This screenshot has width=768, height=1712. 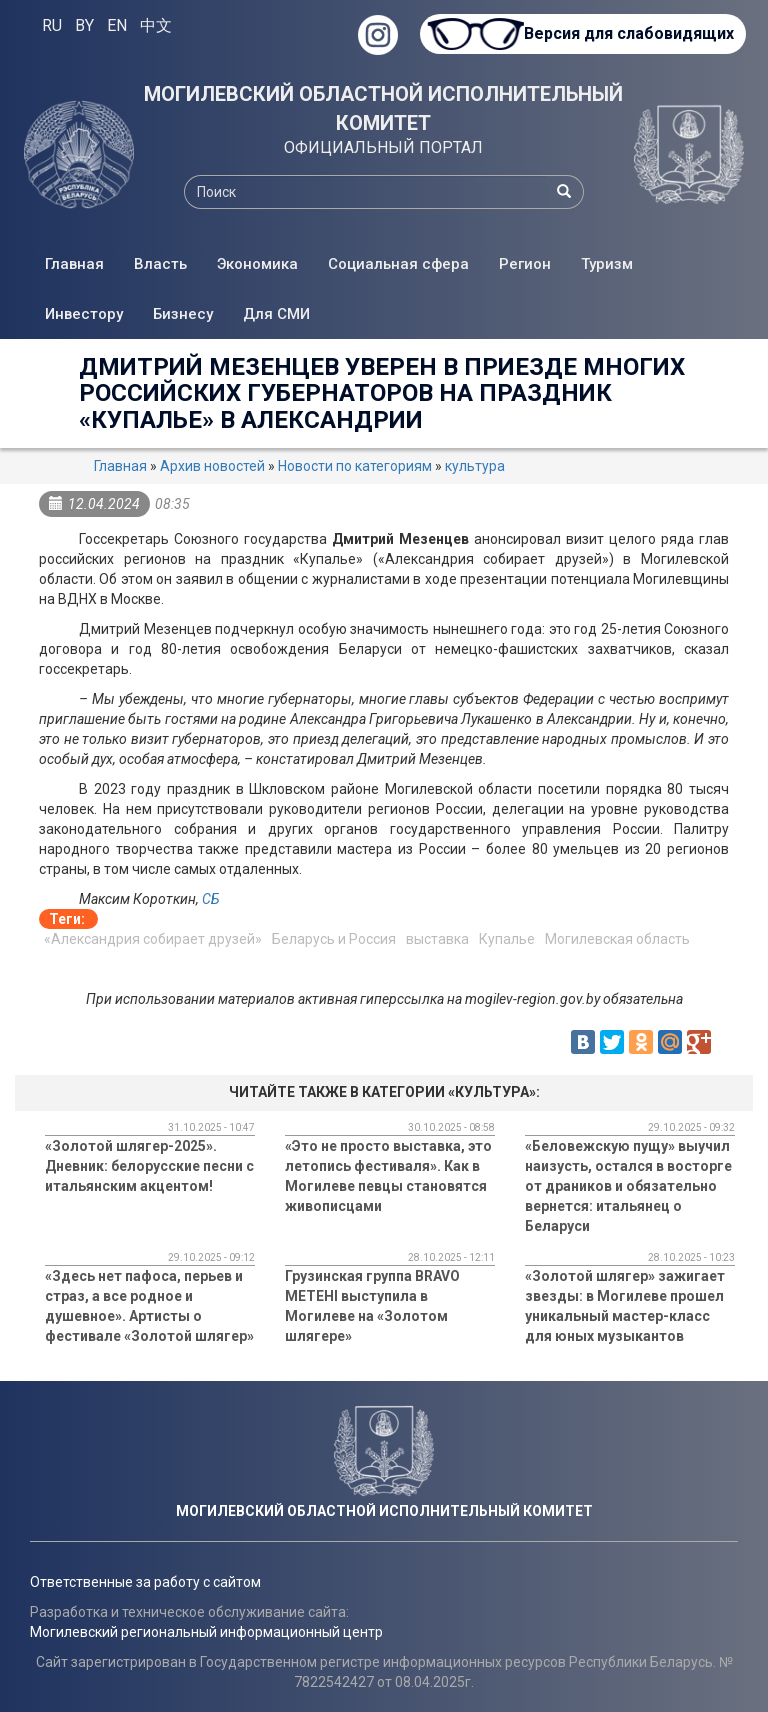 I want to click on Версия для слабовидящих, so click(x=628, y=33).